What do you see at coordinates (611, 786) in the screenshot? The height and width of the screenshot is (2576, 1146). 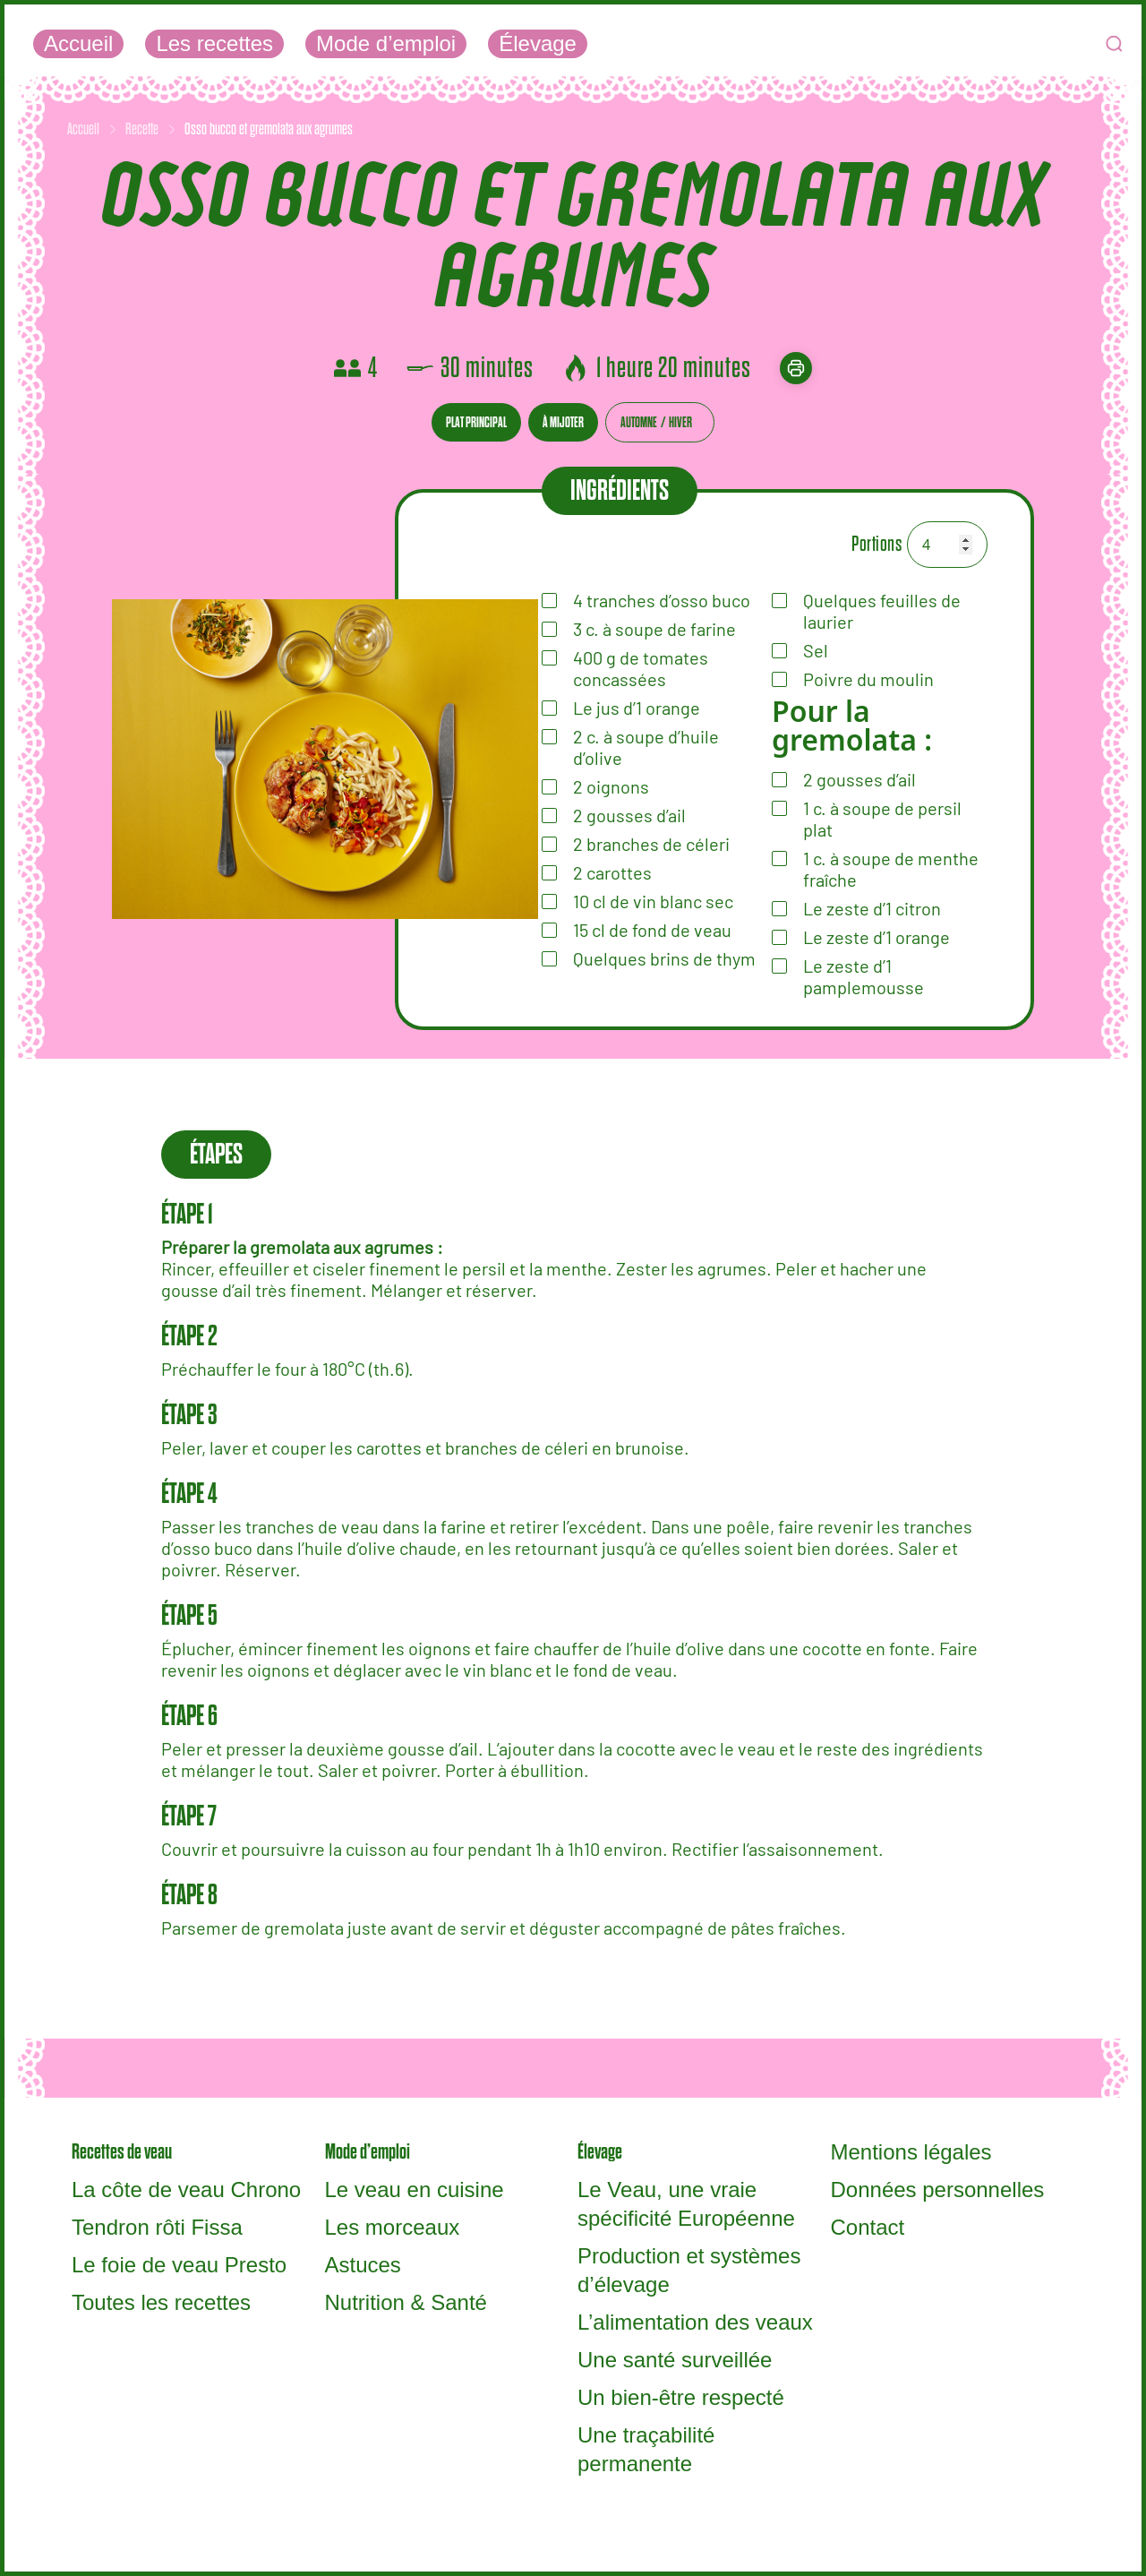 I see `oignons` at bounding box center [611, 786].